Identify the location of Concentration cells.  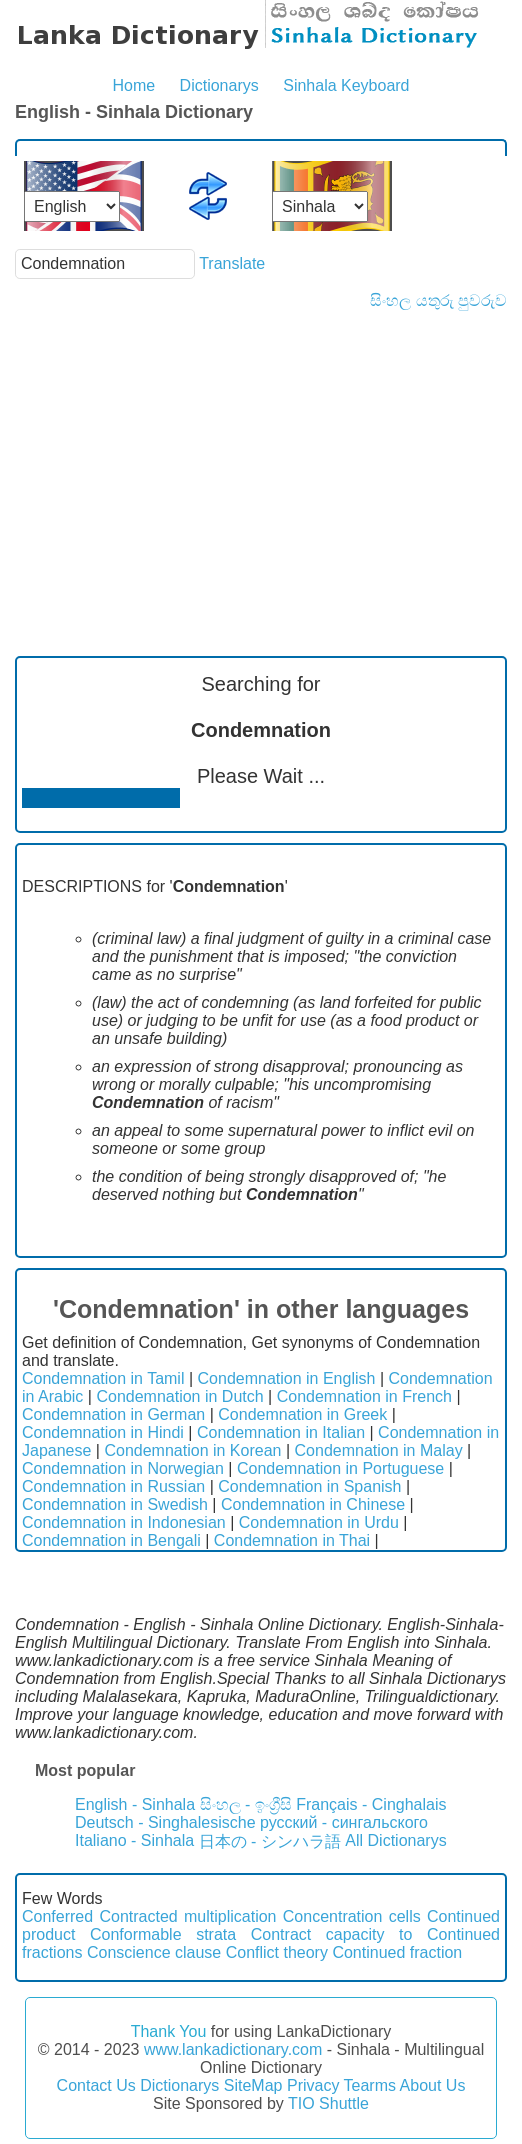
(352, 1916).